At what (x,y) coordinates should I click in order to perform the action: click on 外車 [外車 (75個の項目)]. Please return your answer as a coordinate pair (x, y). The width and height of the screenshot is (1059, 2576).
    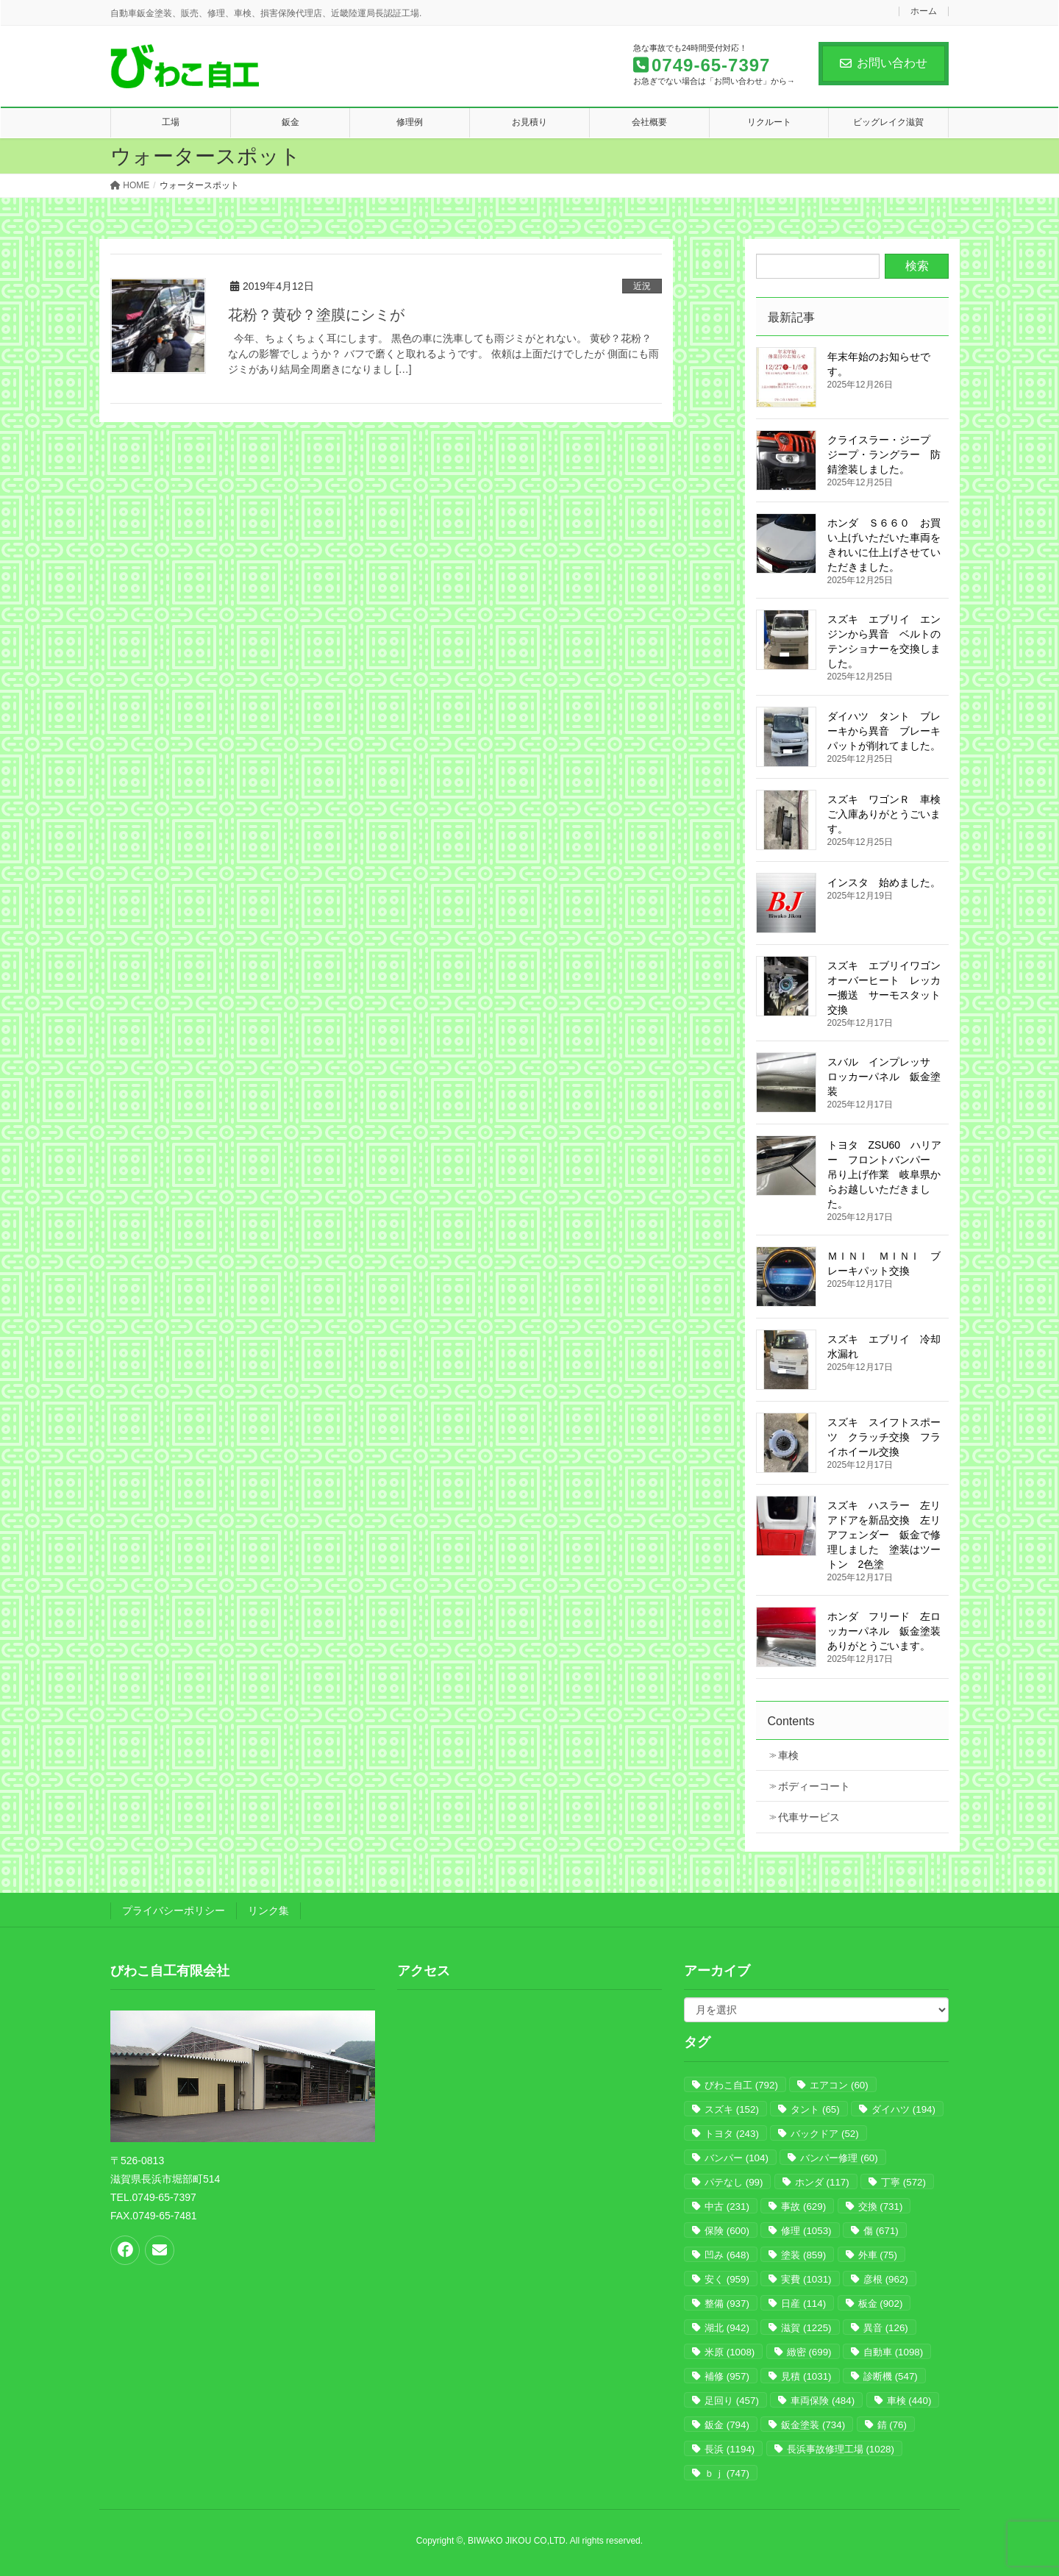
    Looking at the image, I should click on (877, 2255).